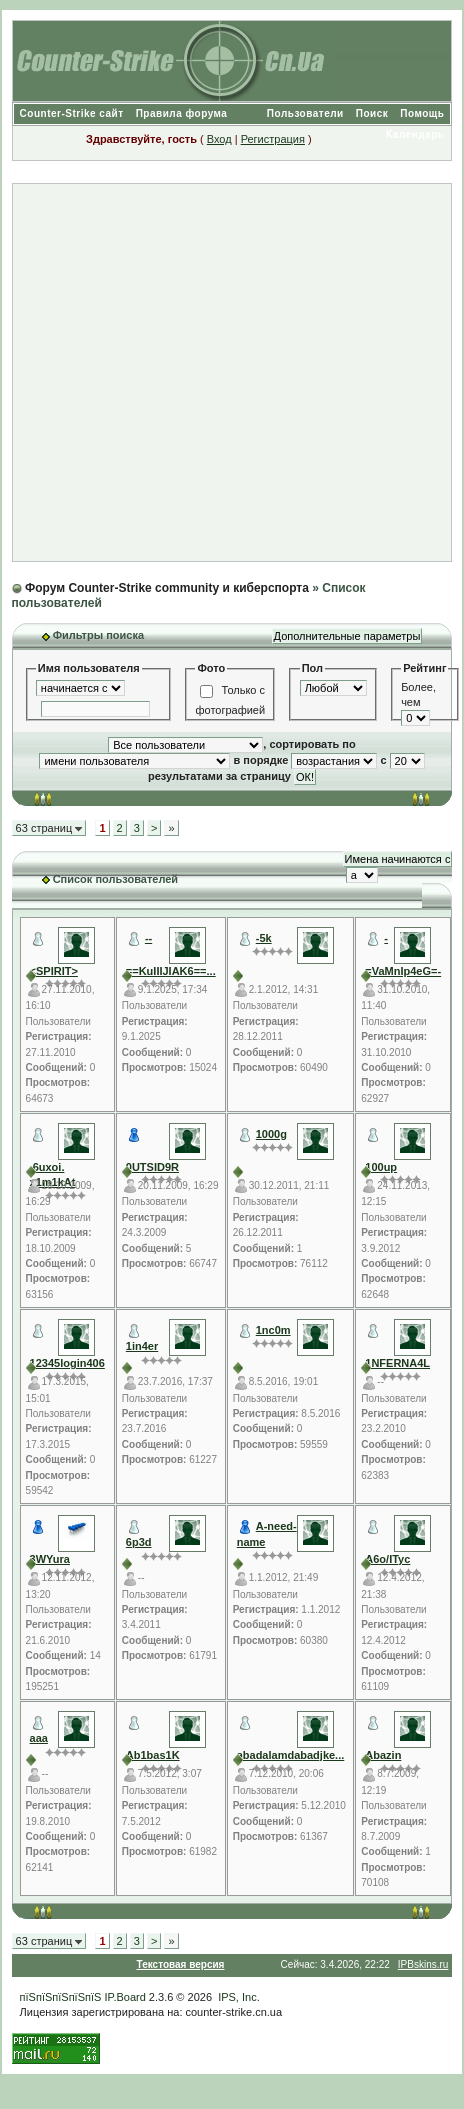 This screenshot has height=2109, width=464. Describe the element at coordinates (291, 1755) in the screenshot. I see `abadalamdabadjke...` at that location.